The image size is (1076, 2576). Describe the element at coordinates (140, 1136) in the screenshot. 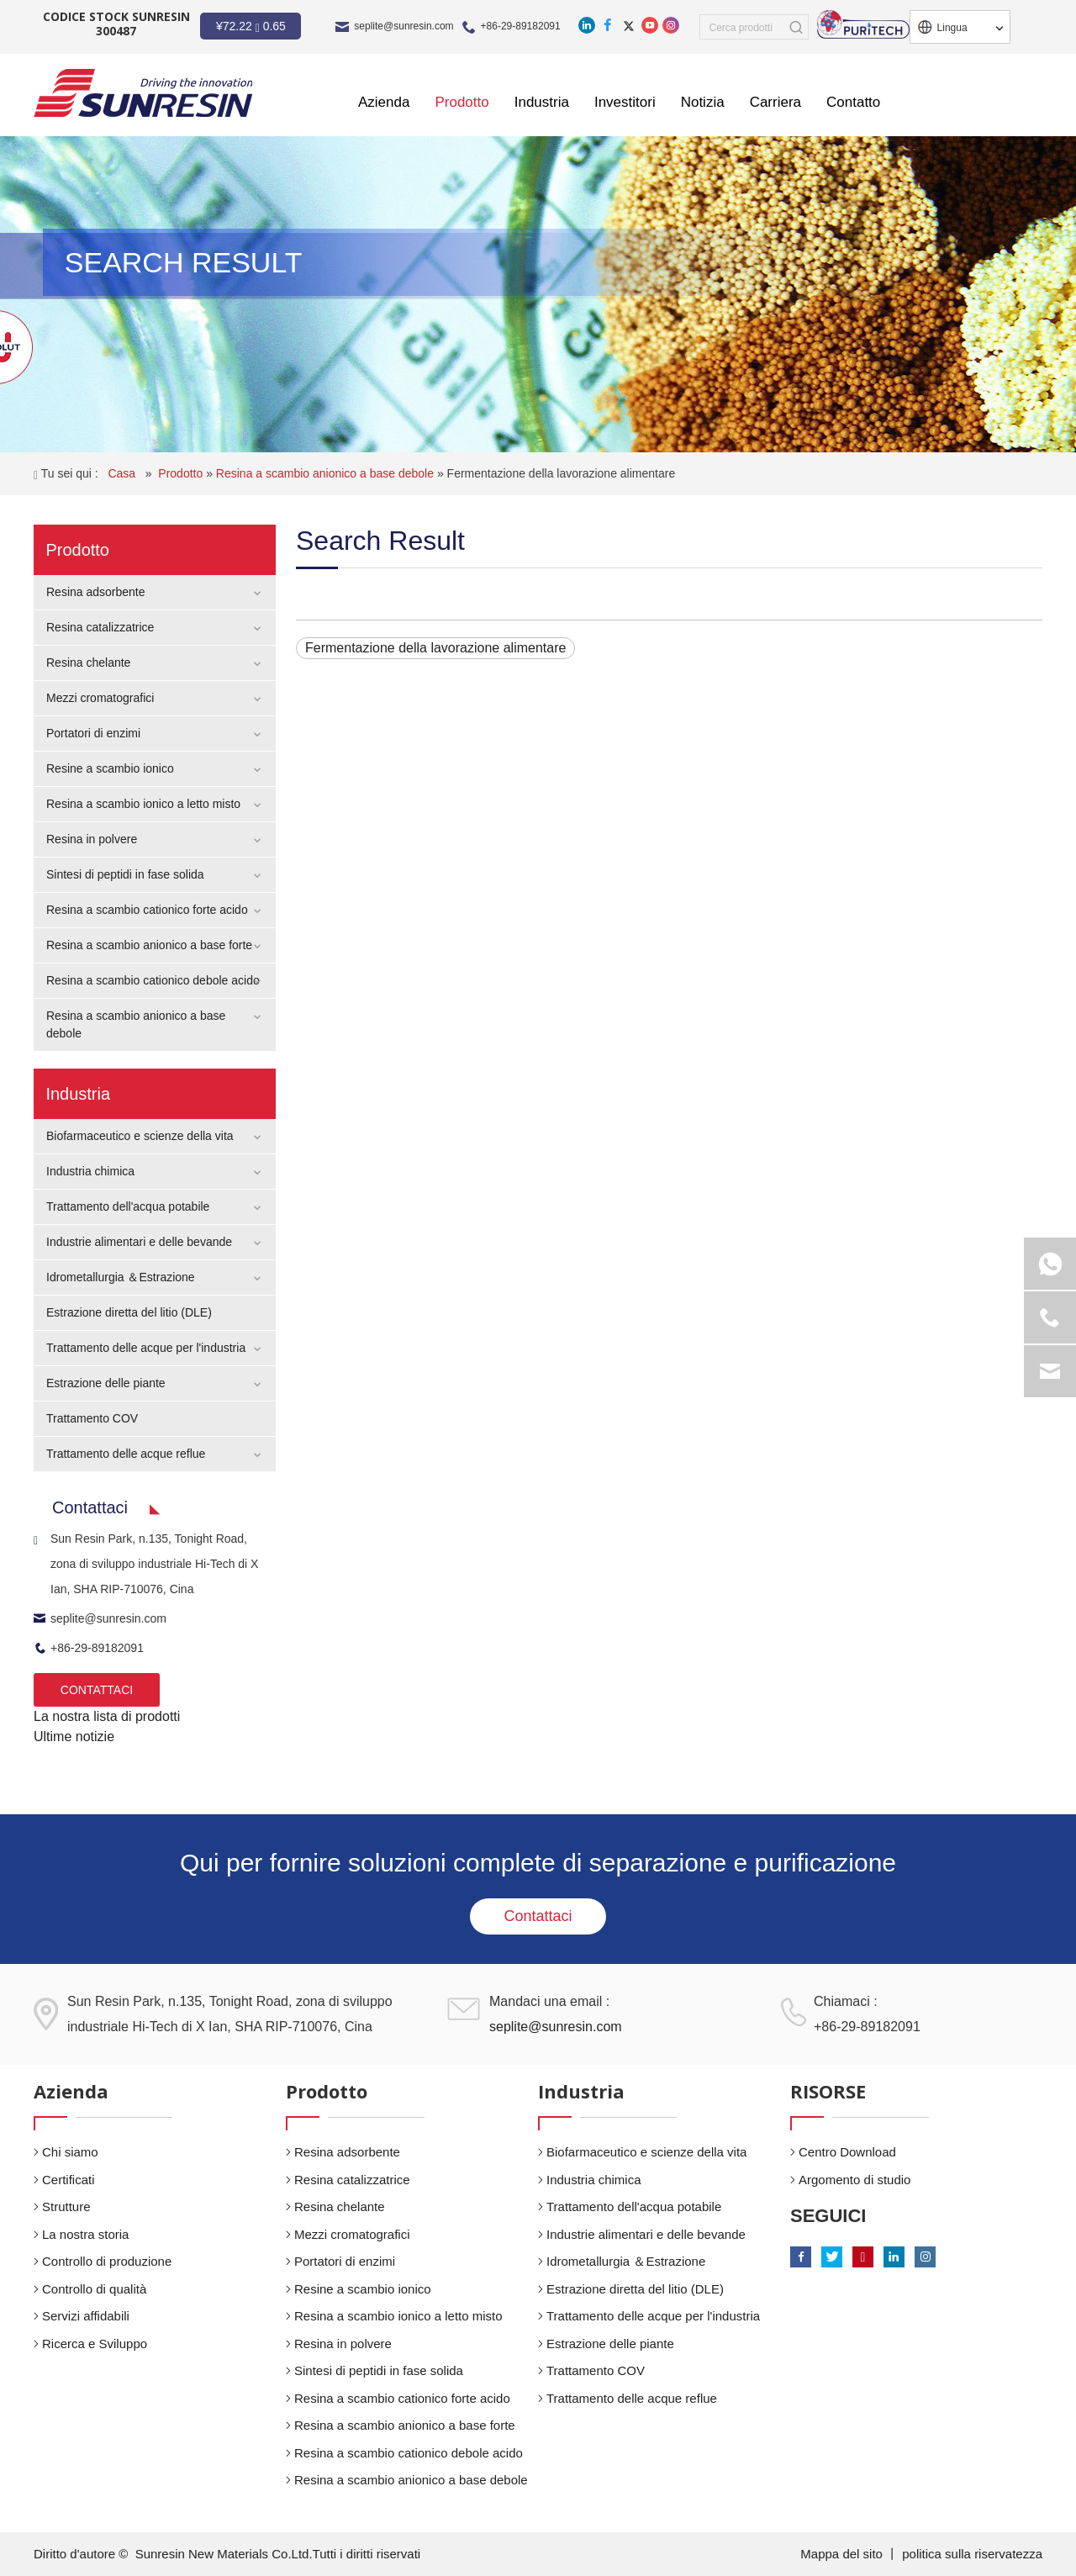

I see `Biofarmaceutico e scienze della vita` at that location.